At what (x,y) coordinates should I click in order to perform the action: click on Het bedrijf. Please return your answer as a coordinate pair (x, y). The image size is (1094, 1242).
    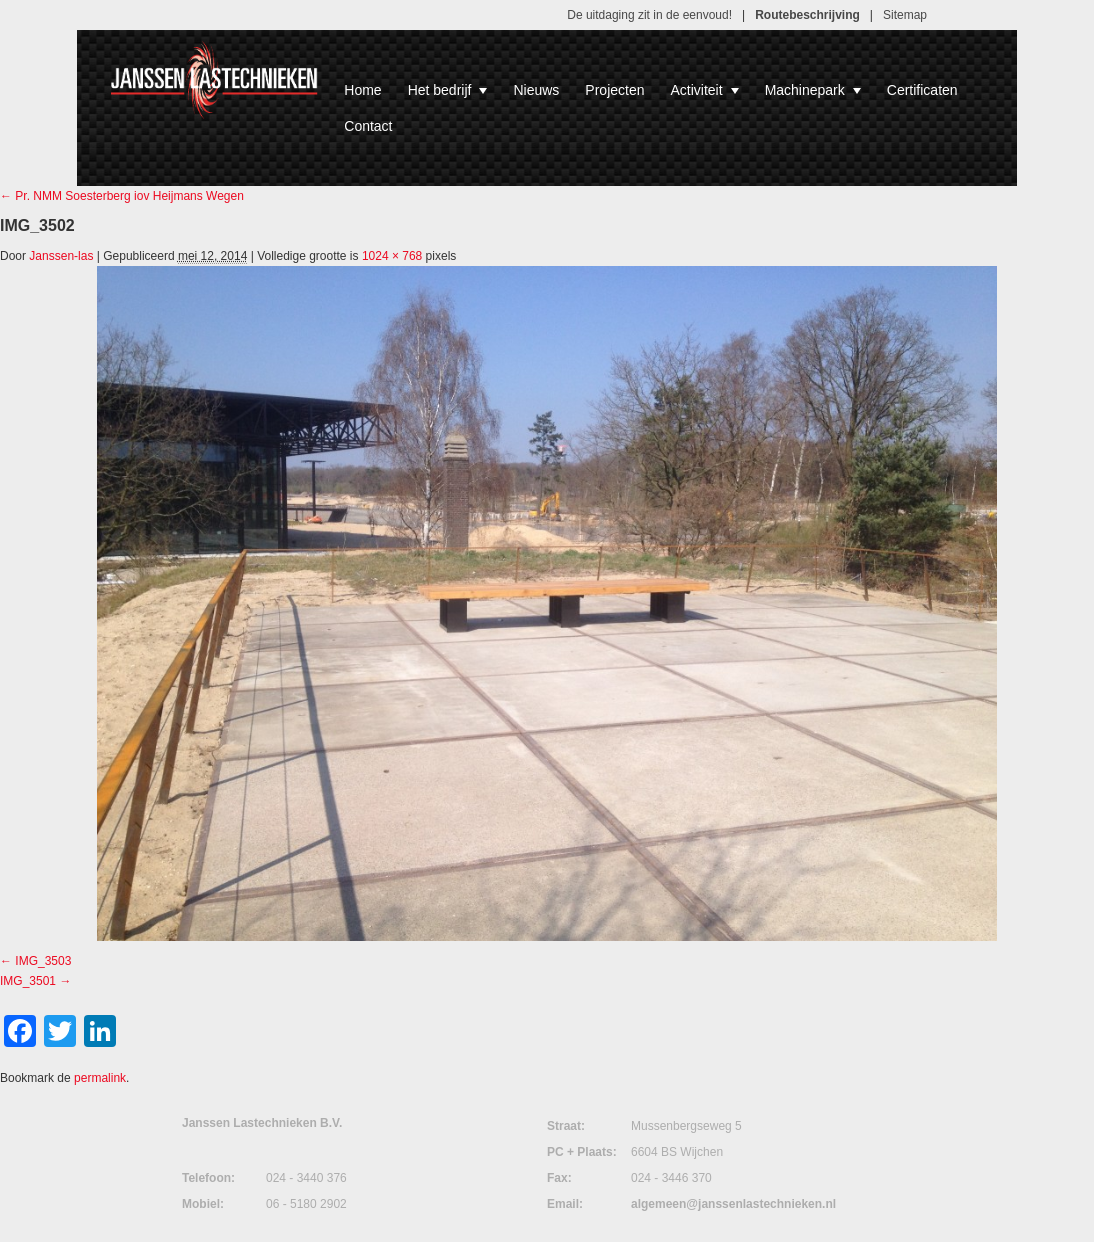
    Looking at the image, I should click on (448, 90).